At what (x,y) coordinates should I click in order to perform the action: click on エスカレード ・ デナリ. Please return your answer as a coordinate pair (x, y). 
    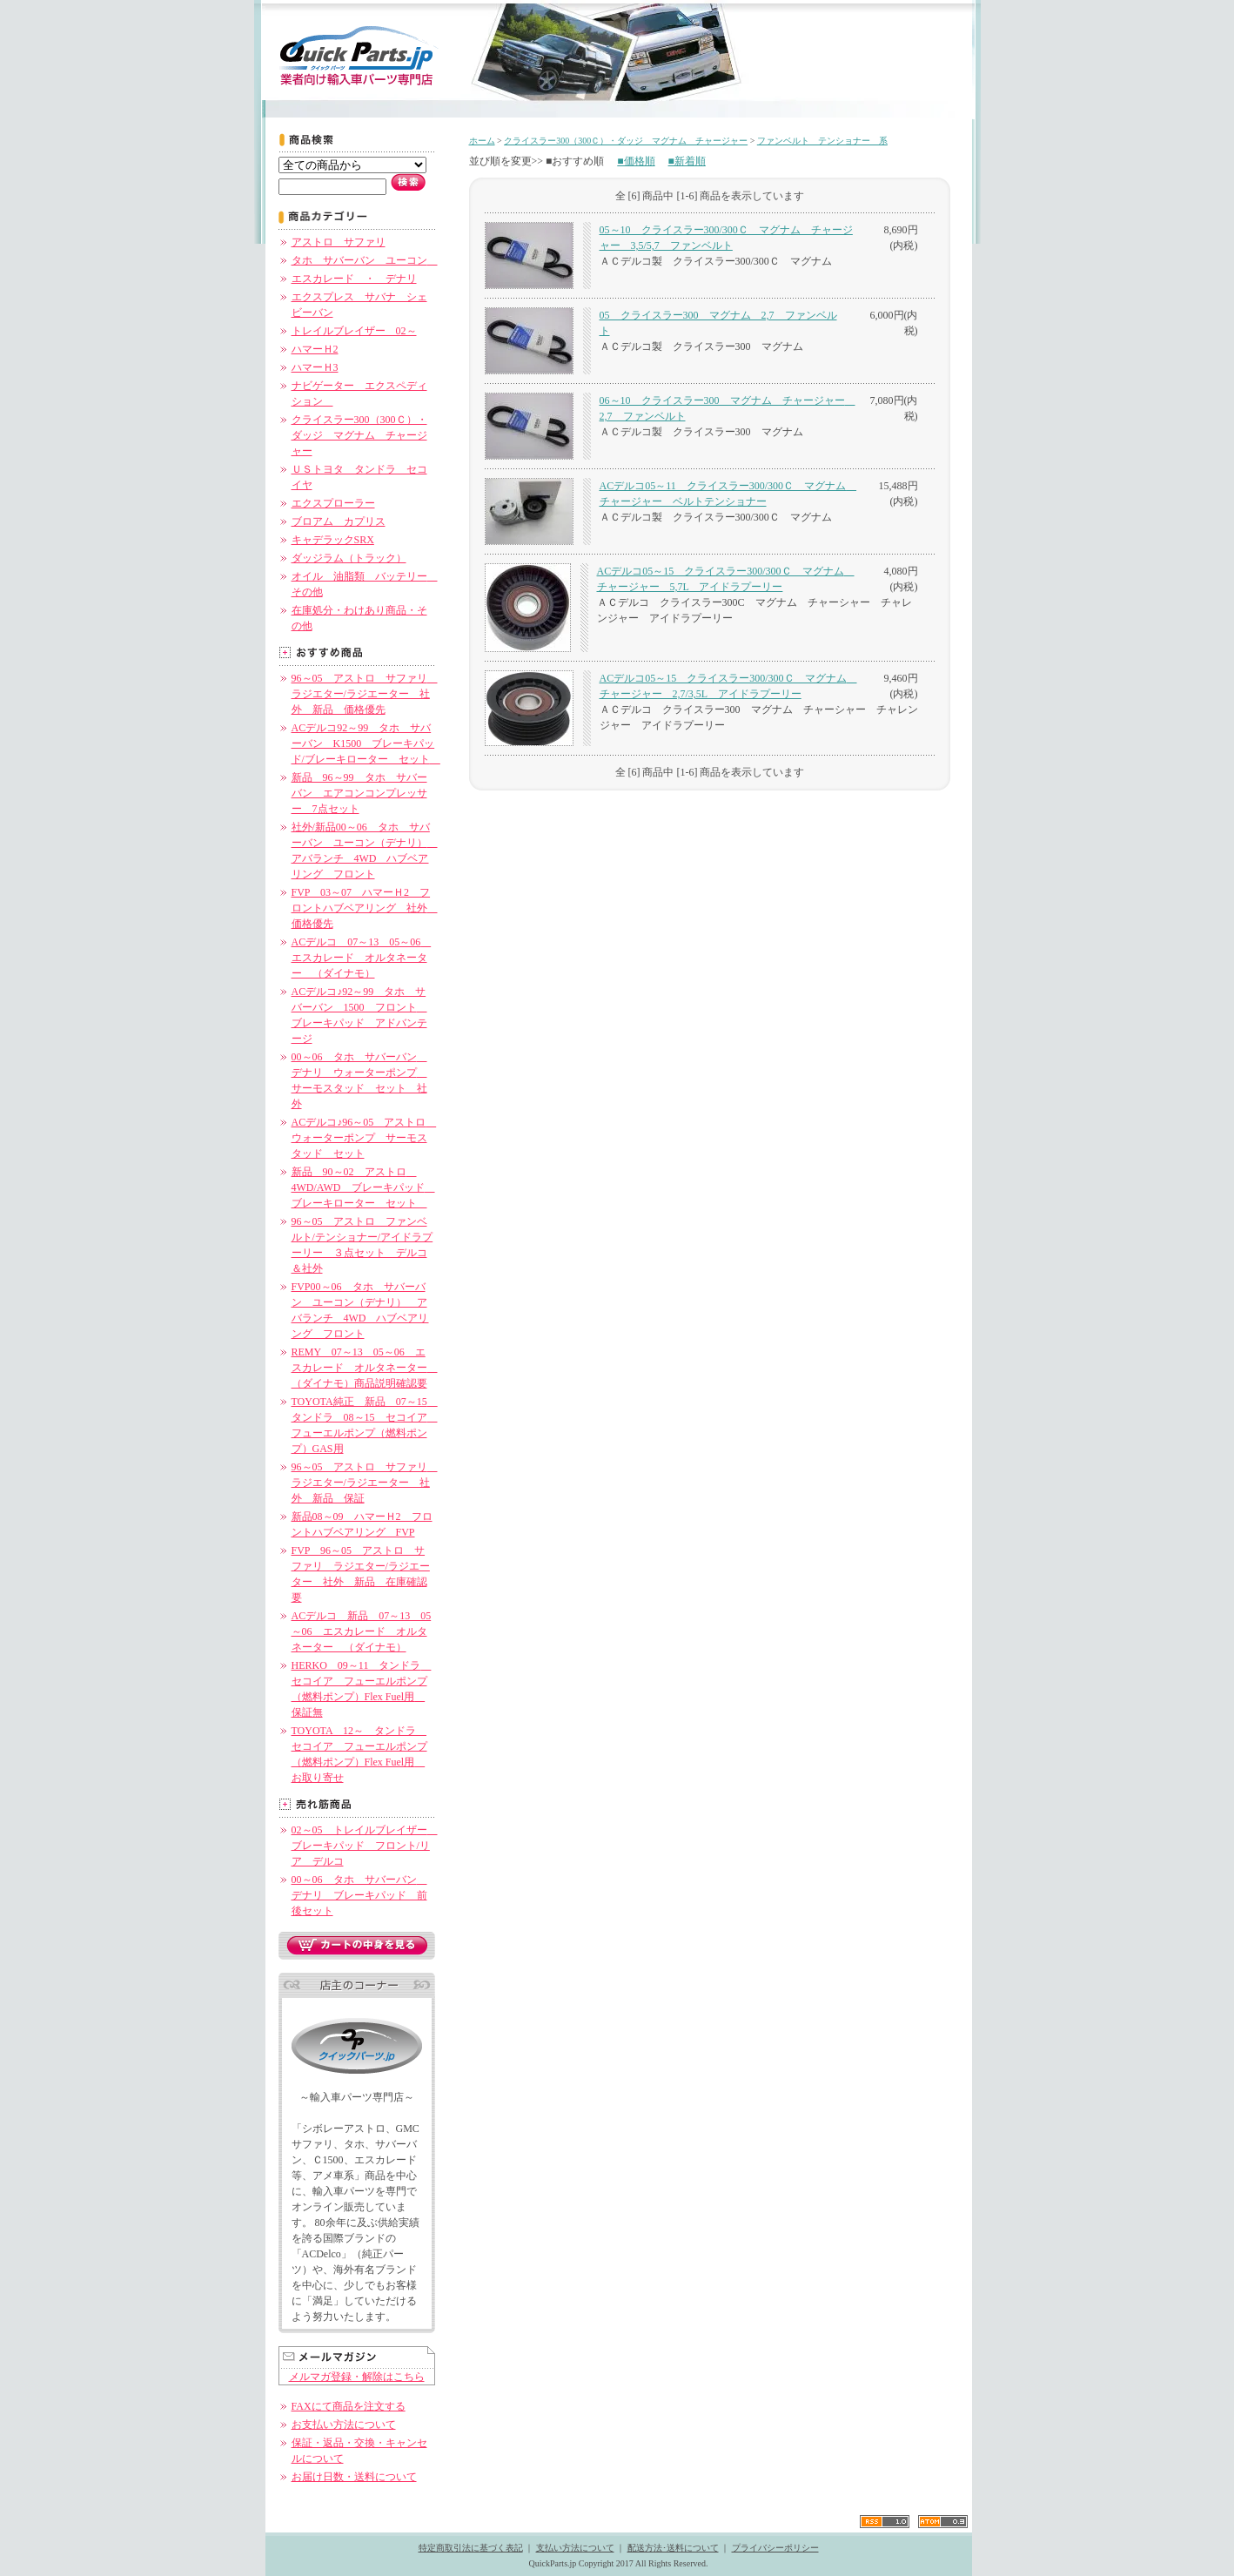
    Looking at the image, I should click on (354, 278).